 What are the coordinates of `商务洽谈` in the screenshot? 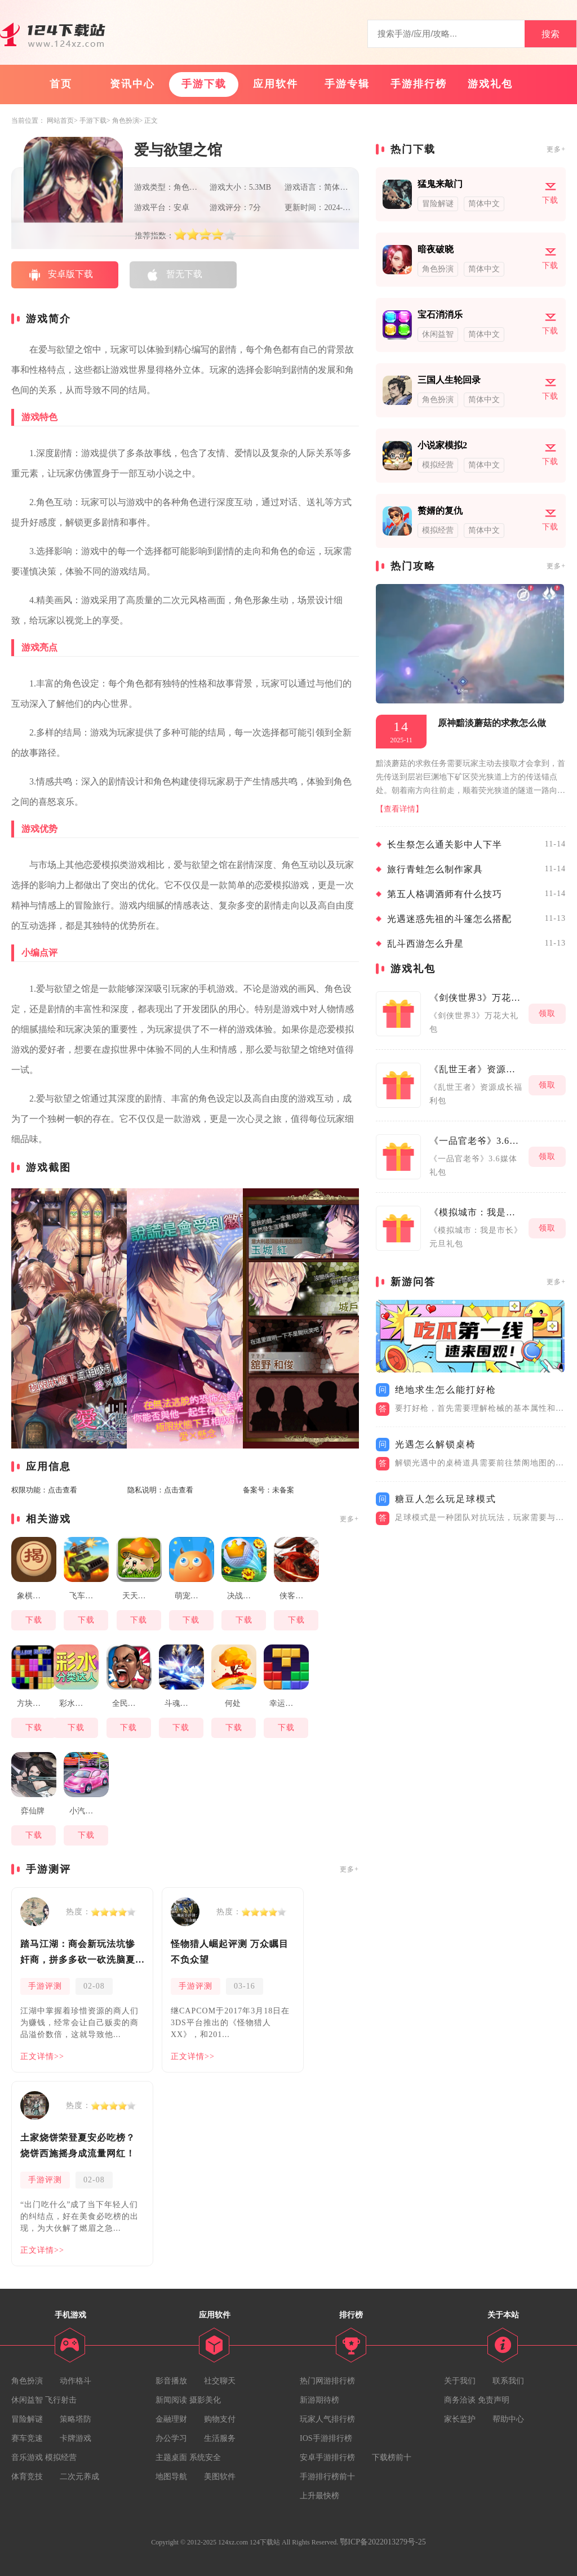 It's located at (460, 2400).